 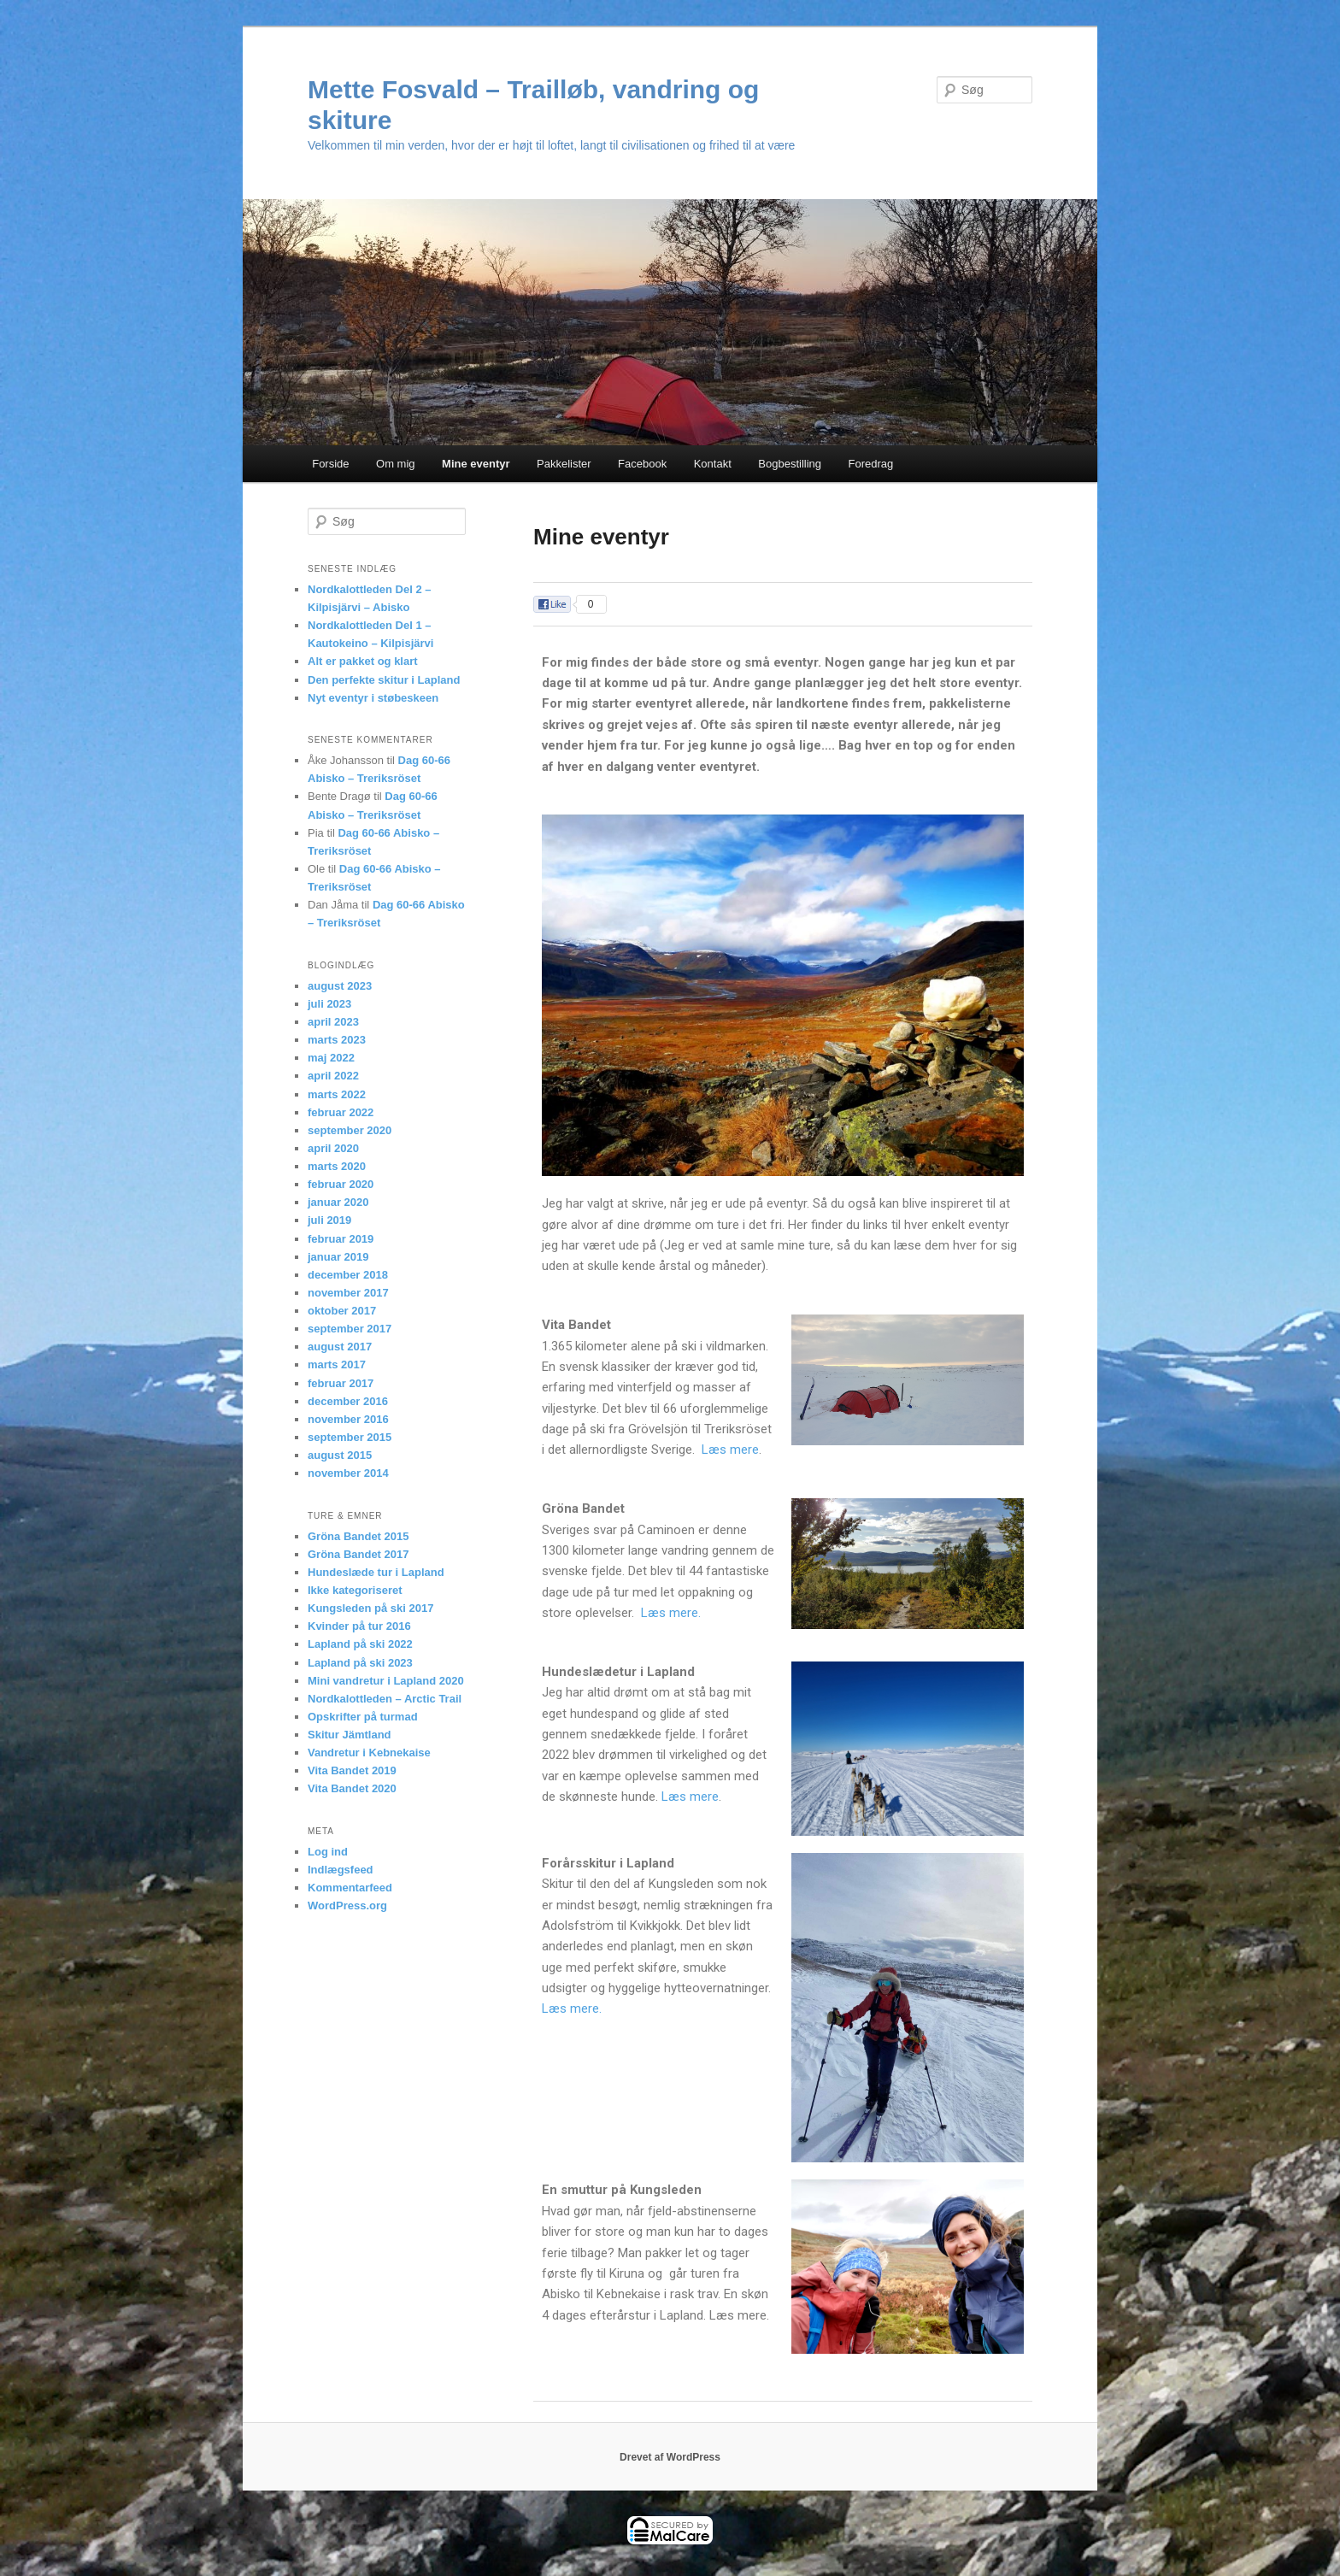 What do you see at coordinates (564, 463) in the screenshot?
I see `Pakkelister` at bounding box center [564, 463].